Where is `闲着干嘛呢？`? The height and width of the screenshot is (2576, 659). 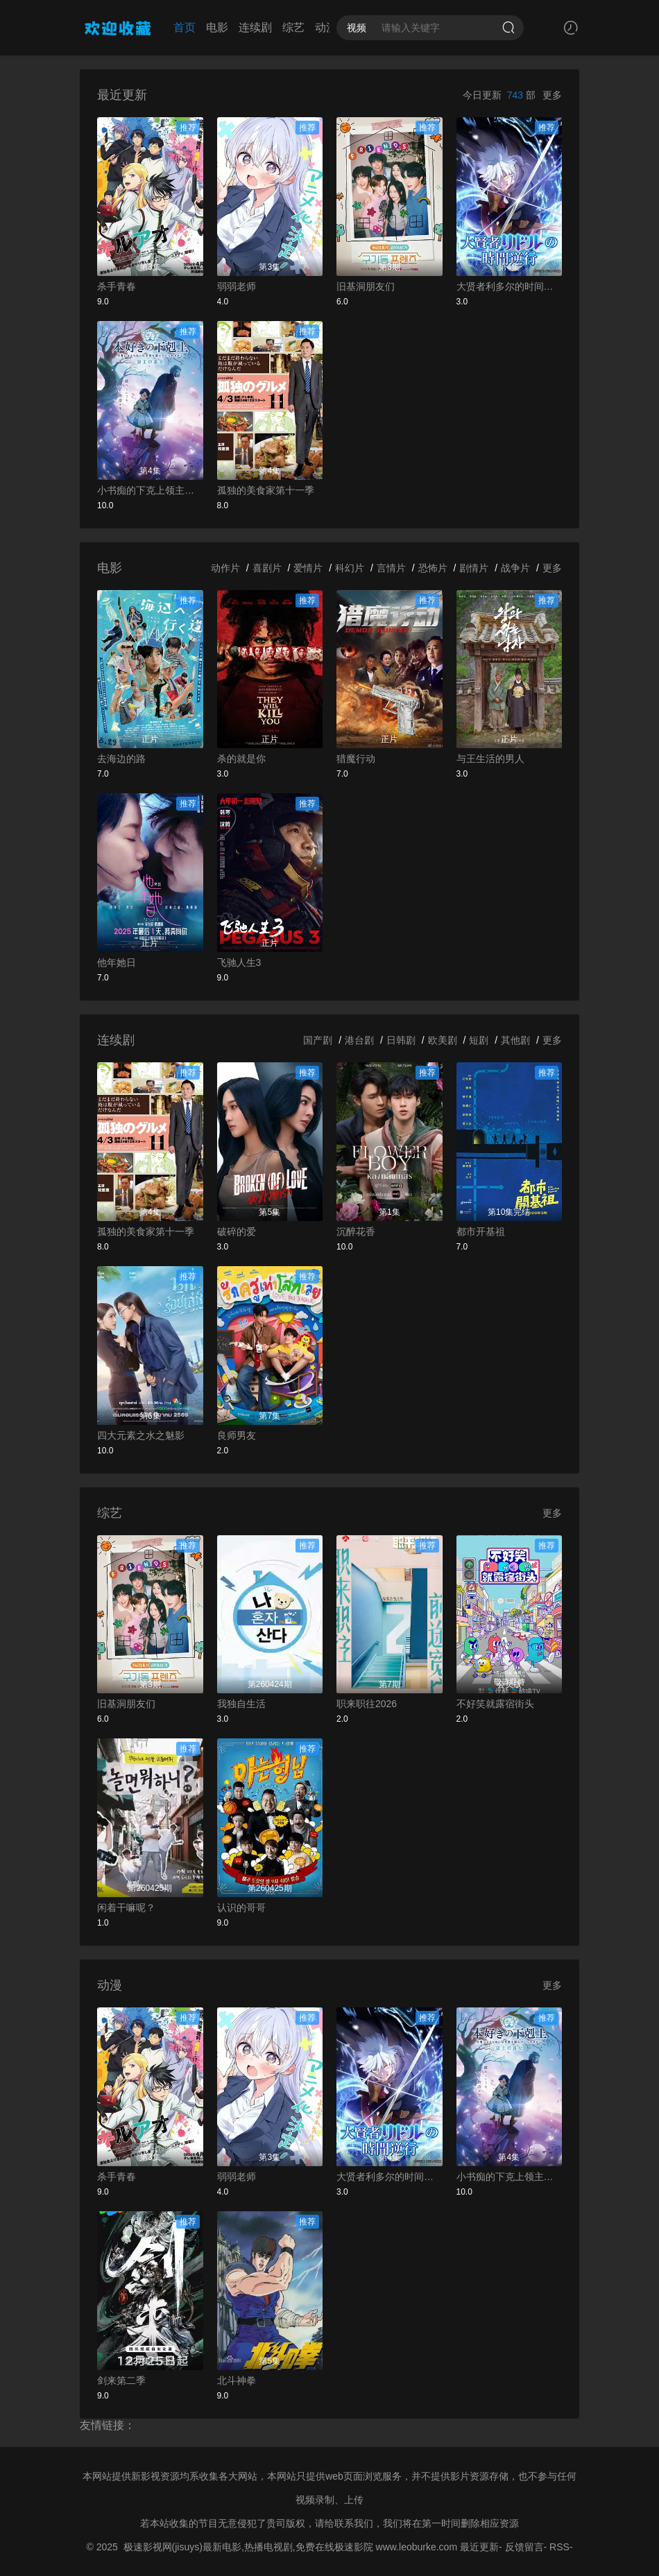
闲着干嘛呢？ is located at coordinates (126, 1907).